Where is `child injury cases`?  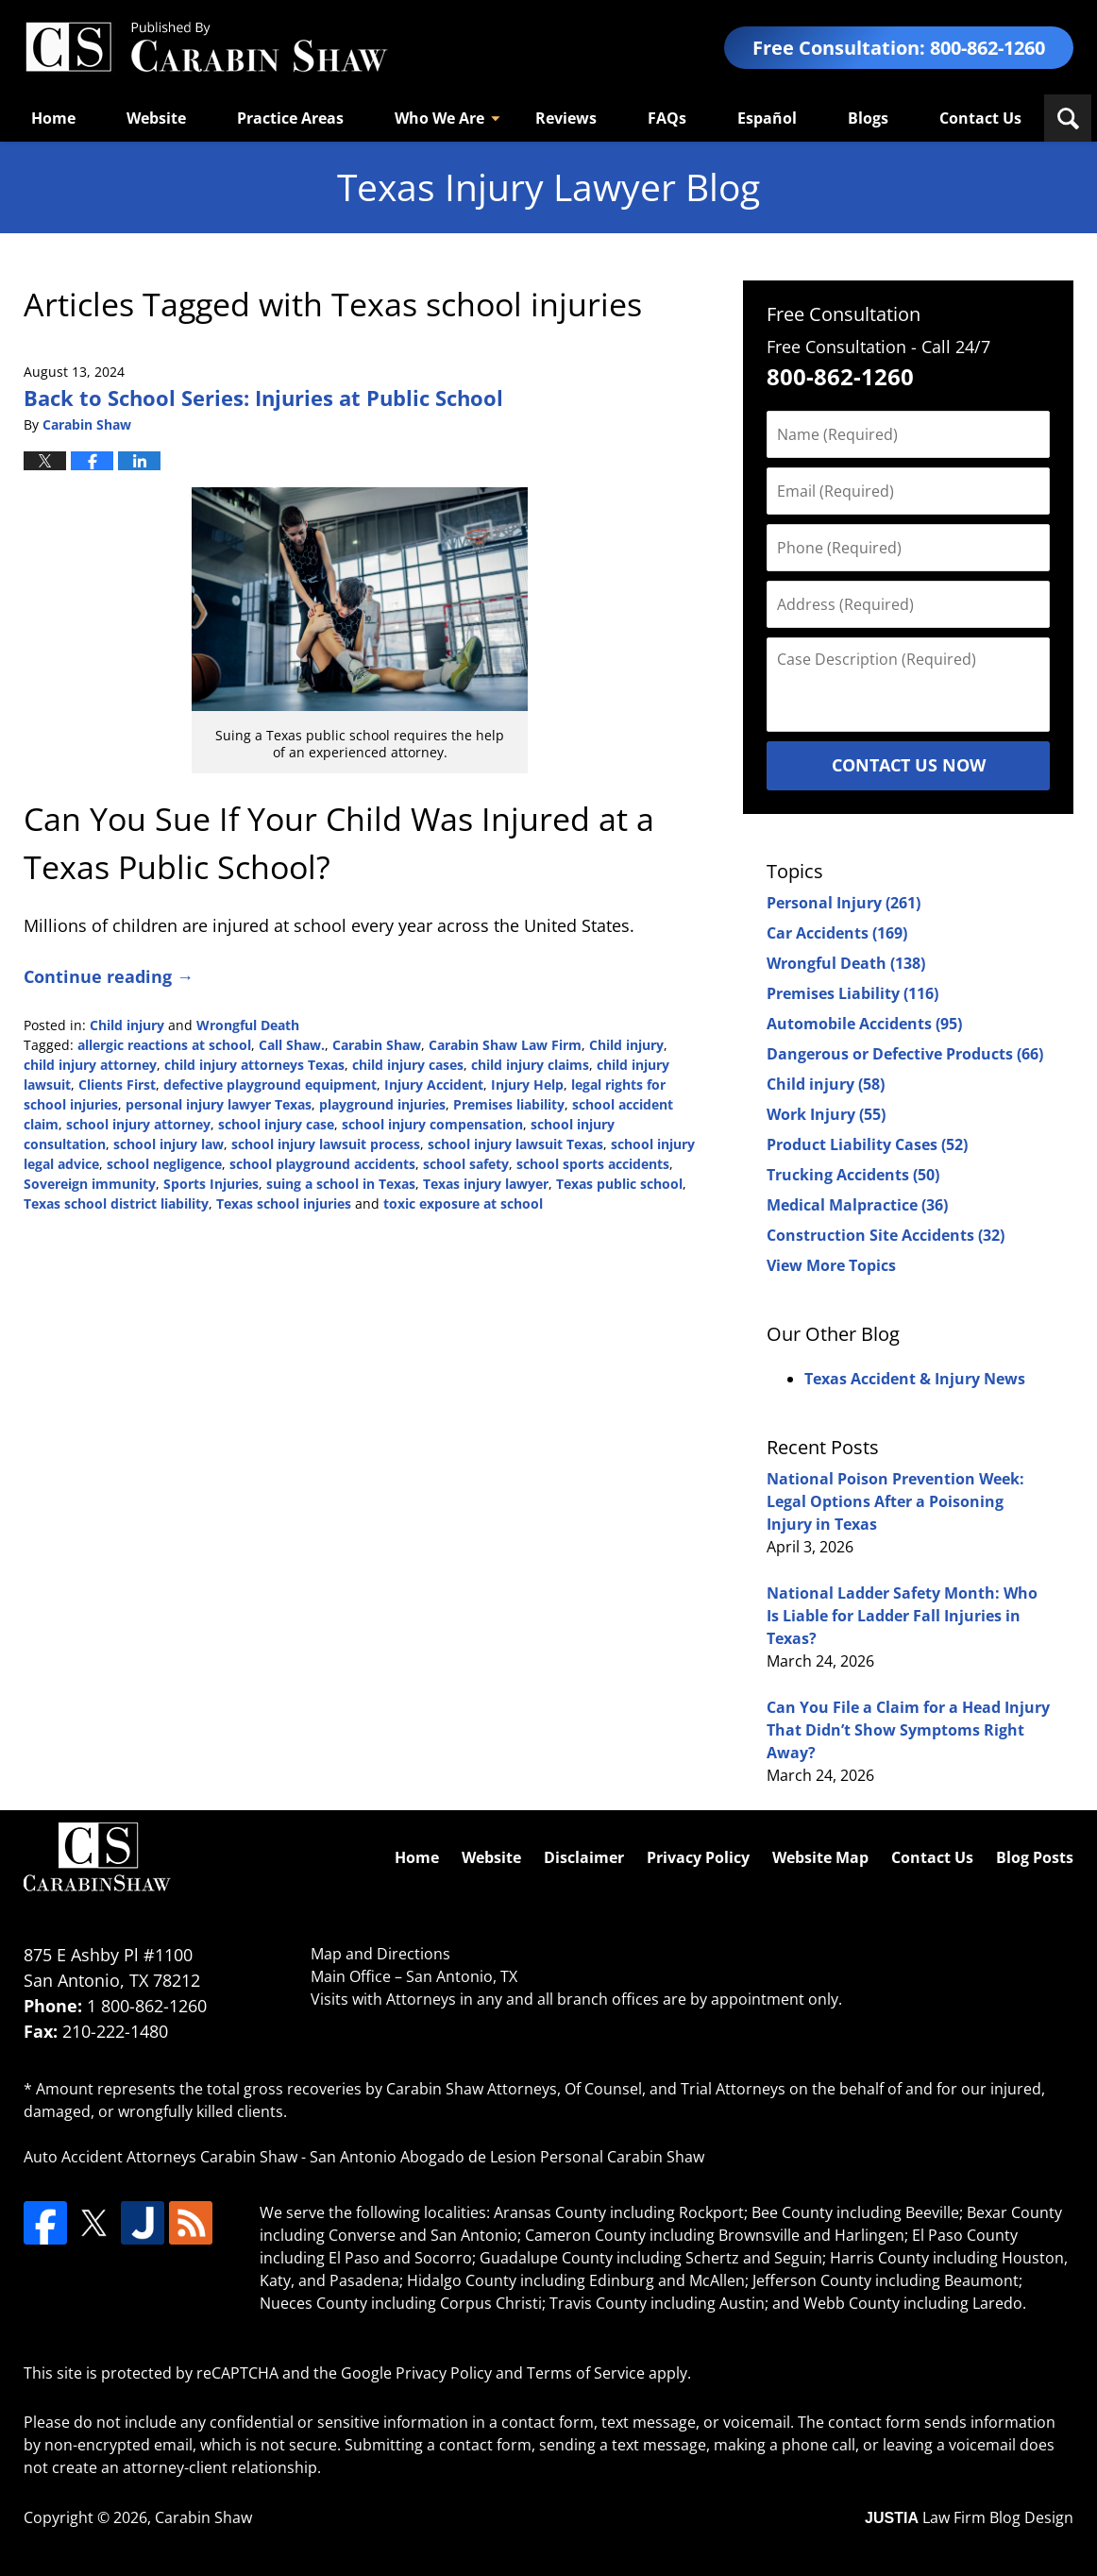 child injury cases is located at coordinates (408, 1065).